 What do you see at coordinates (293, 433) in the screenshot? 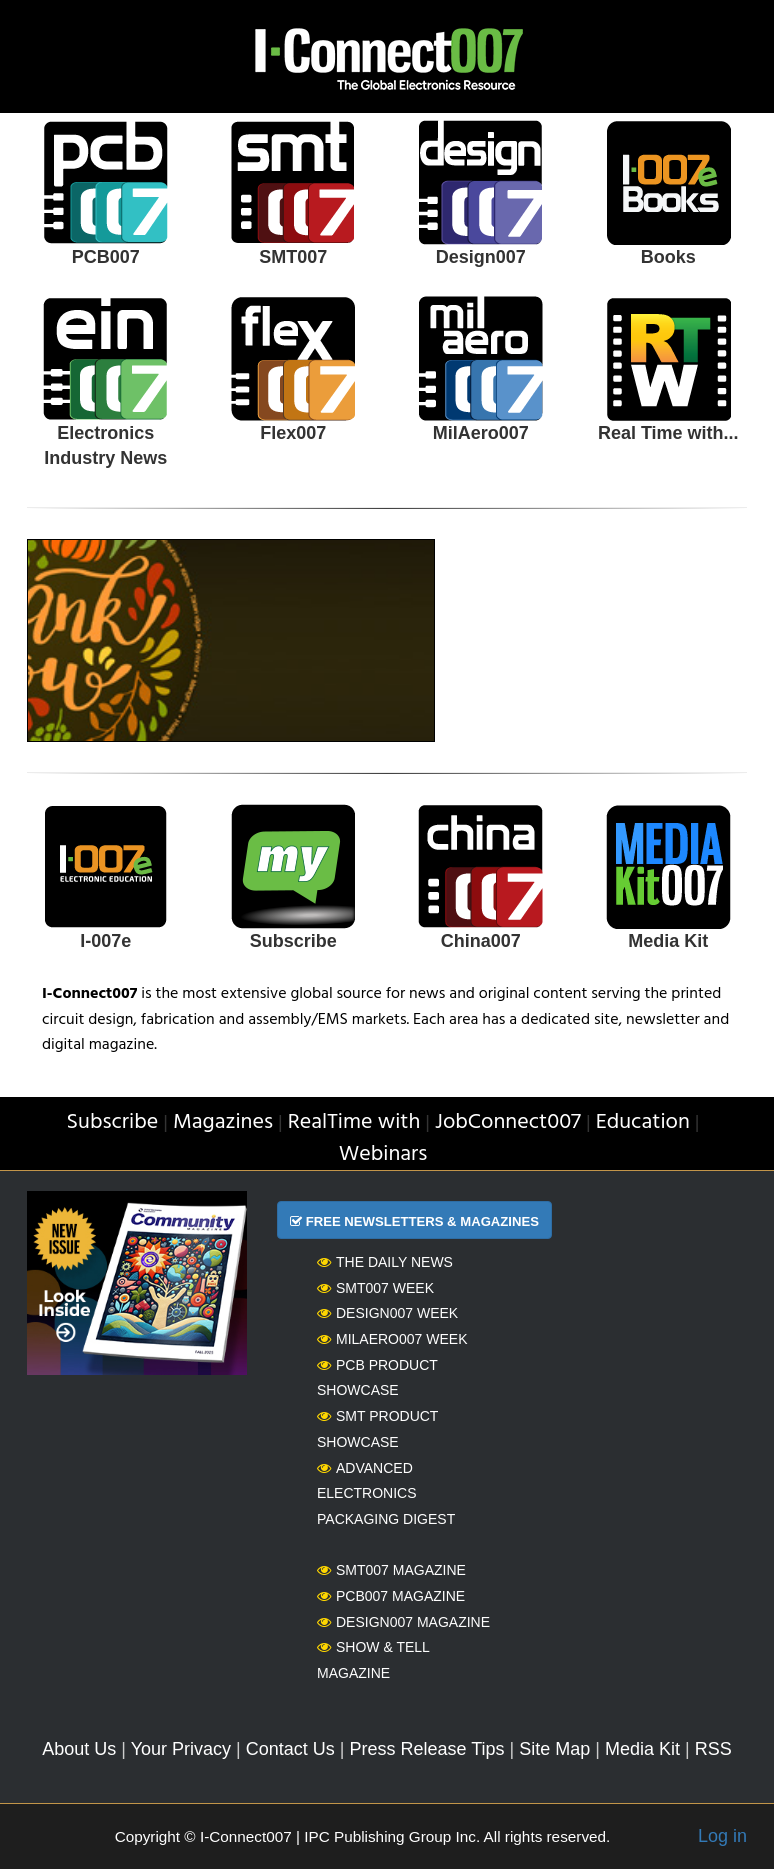
I see `Flex007` at bounding box center [293, 433].